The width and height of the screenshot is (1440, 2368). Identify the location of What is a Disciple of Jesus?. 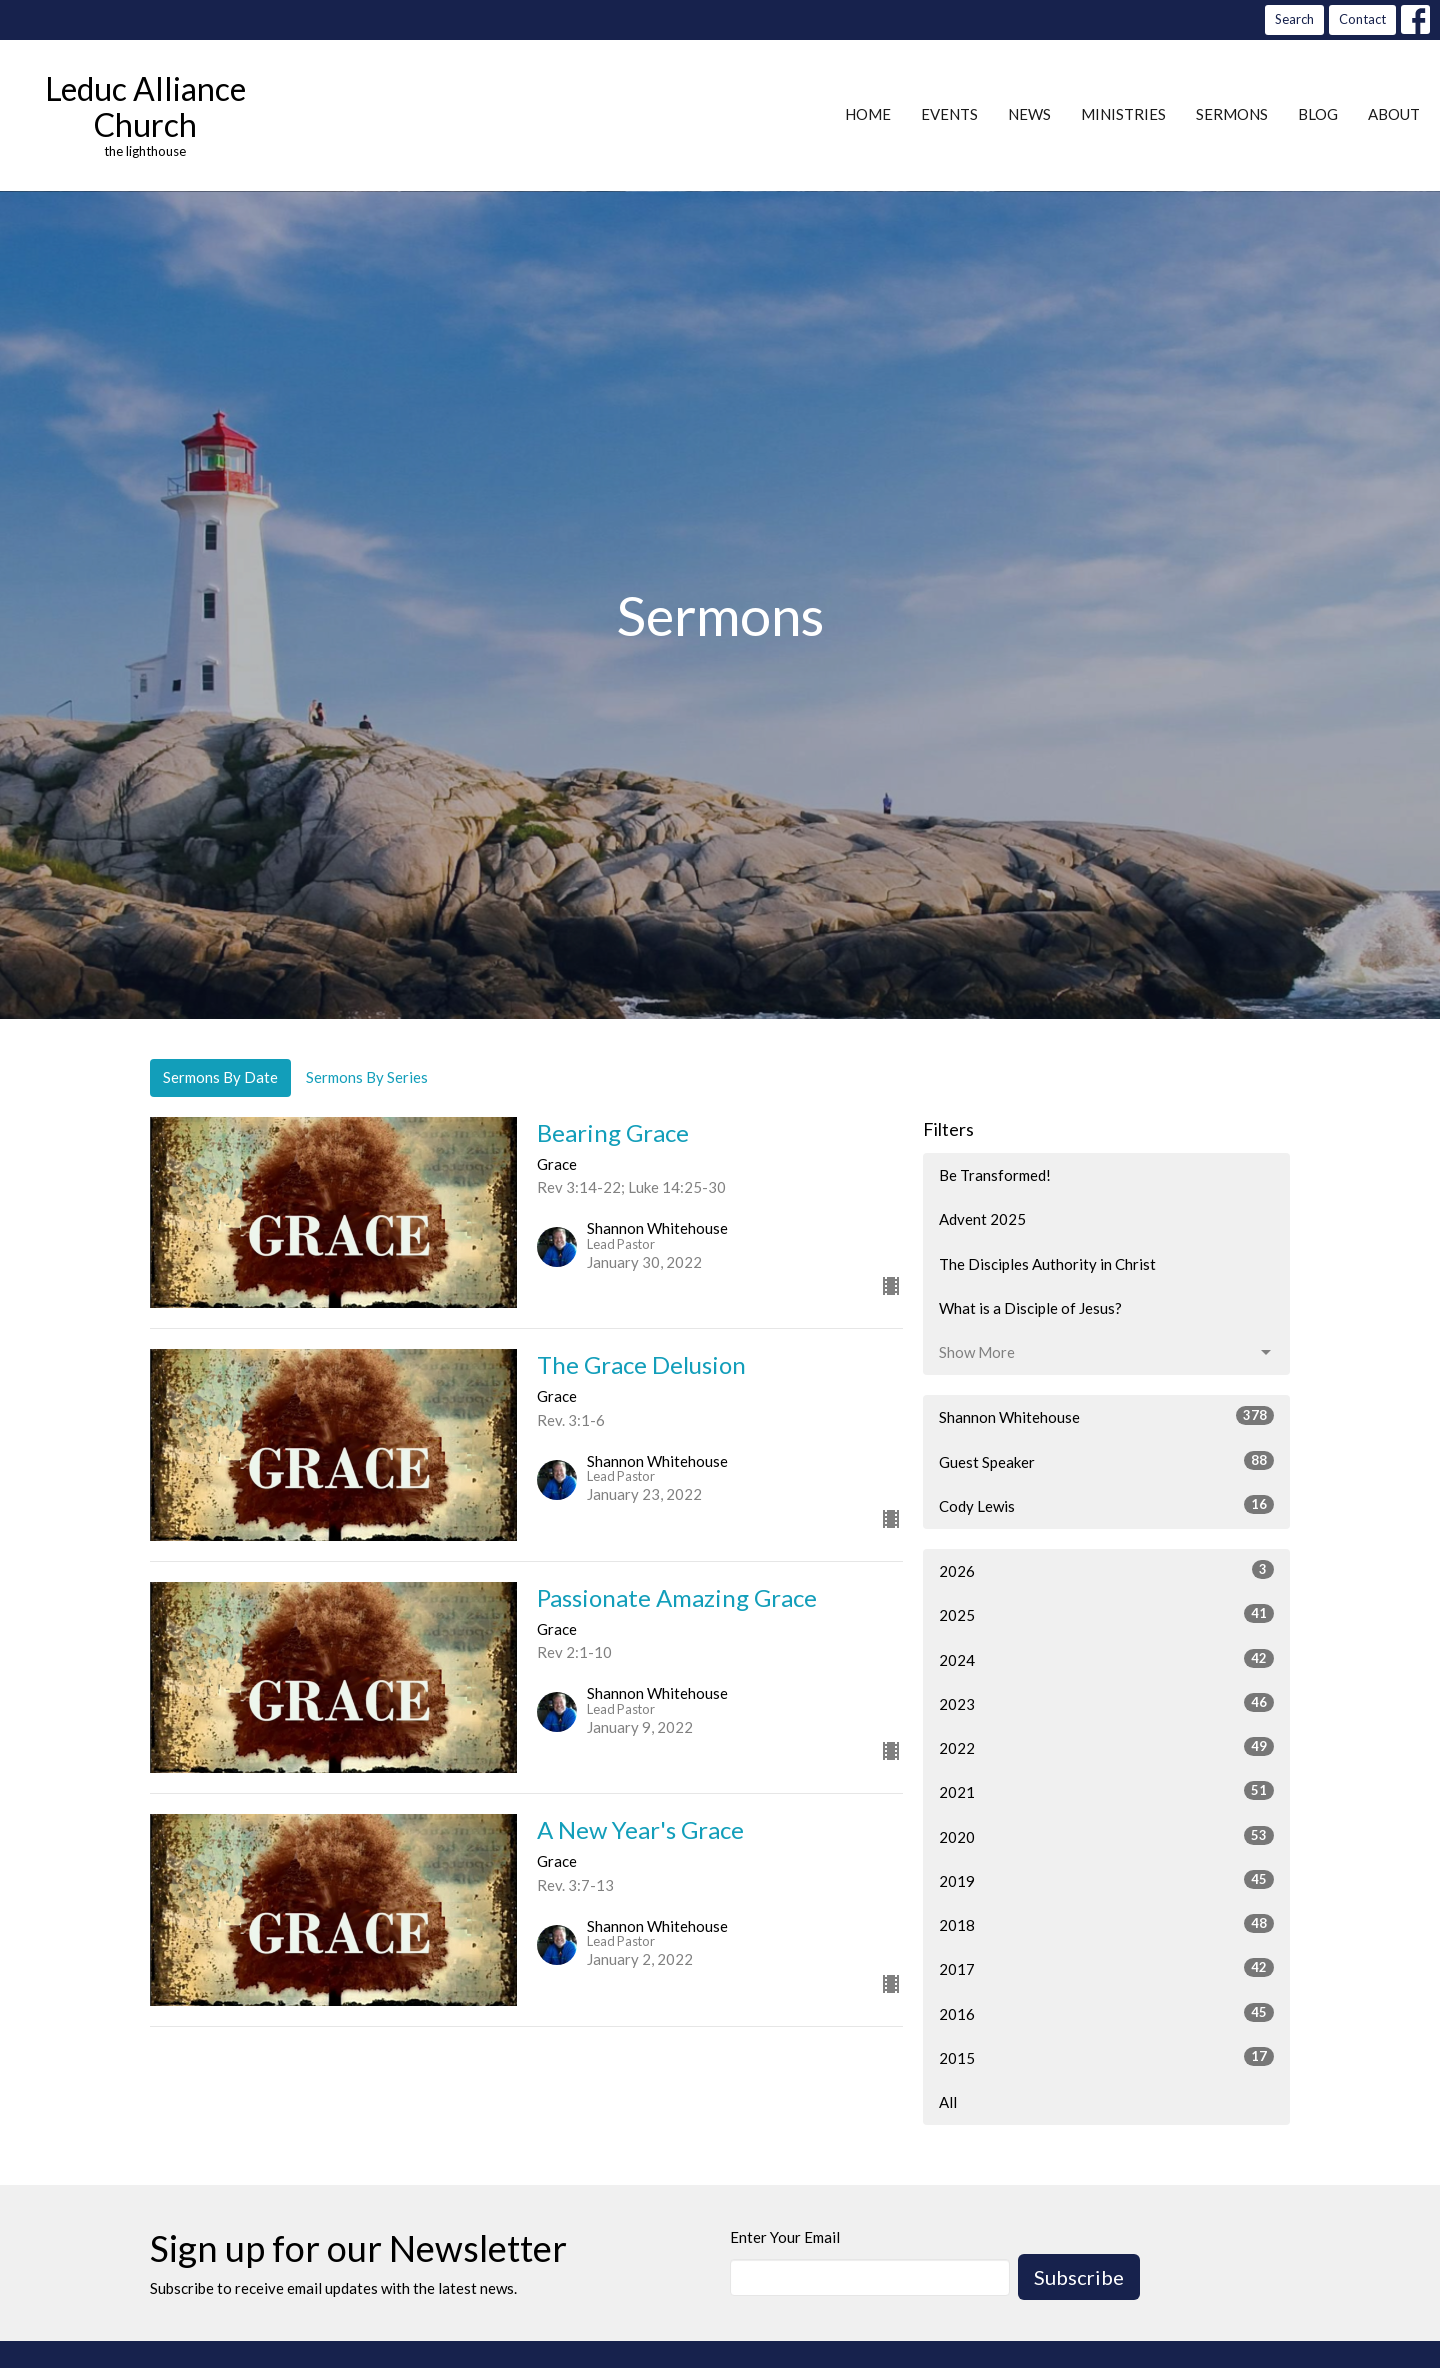
(1030, 1308).